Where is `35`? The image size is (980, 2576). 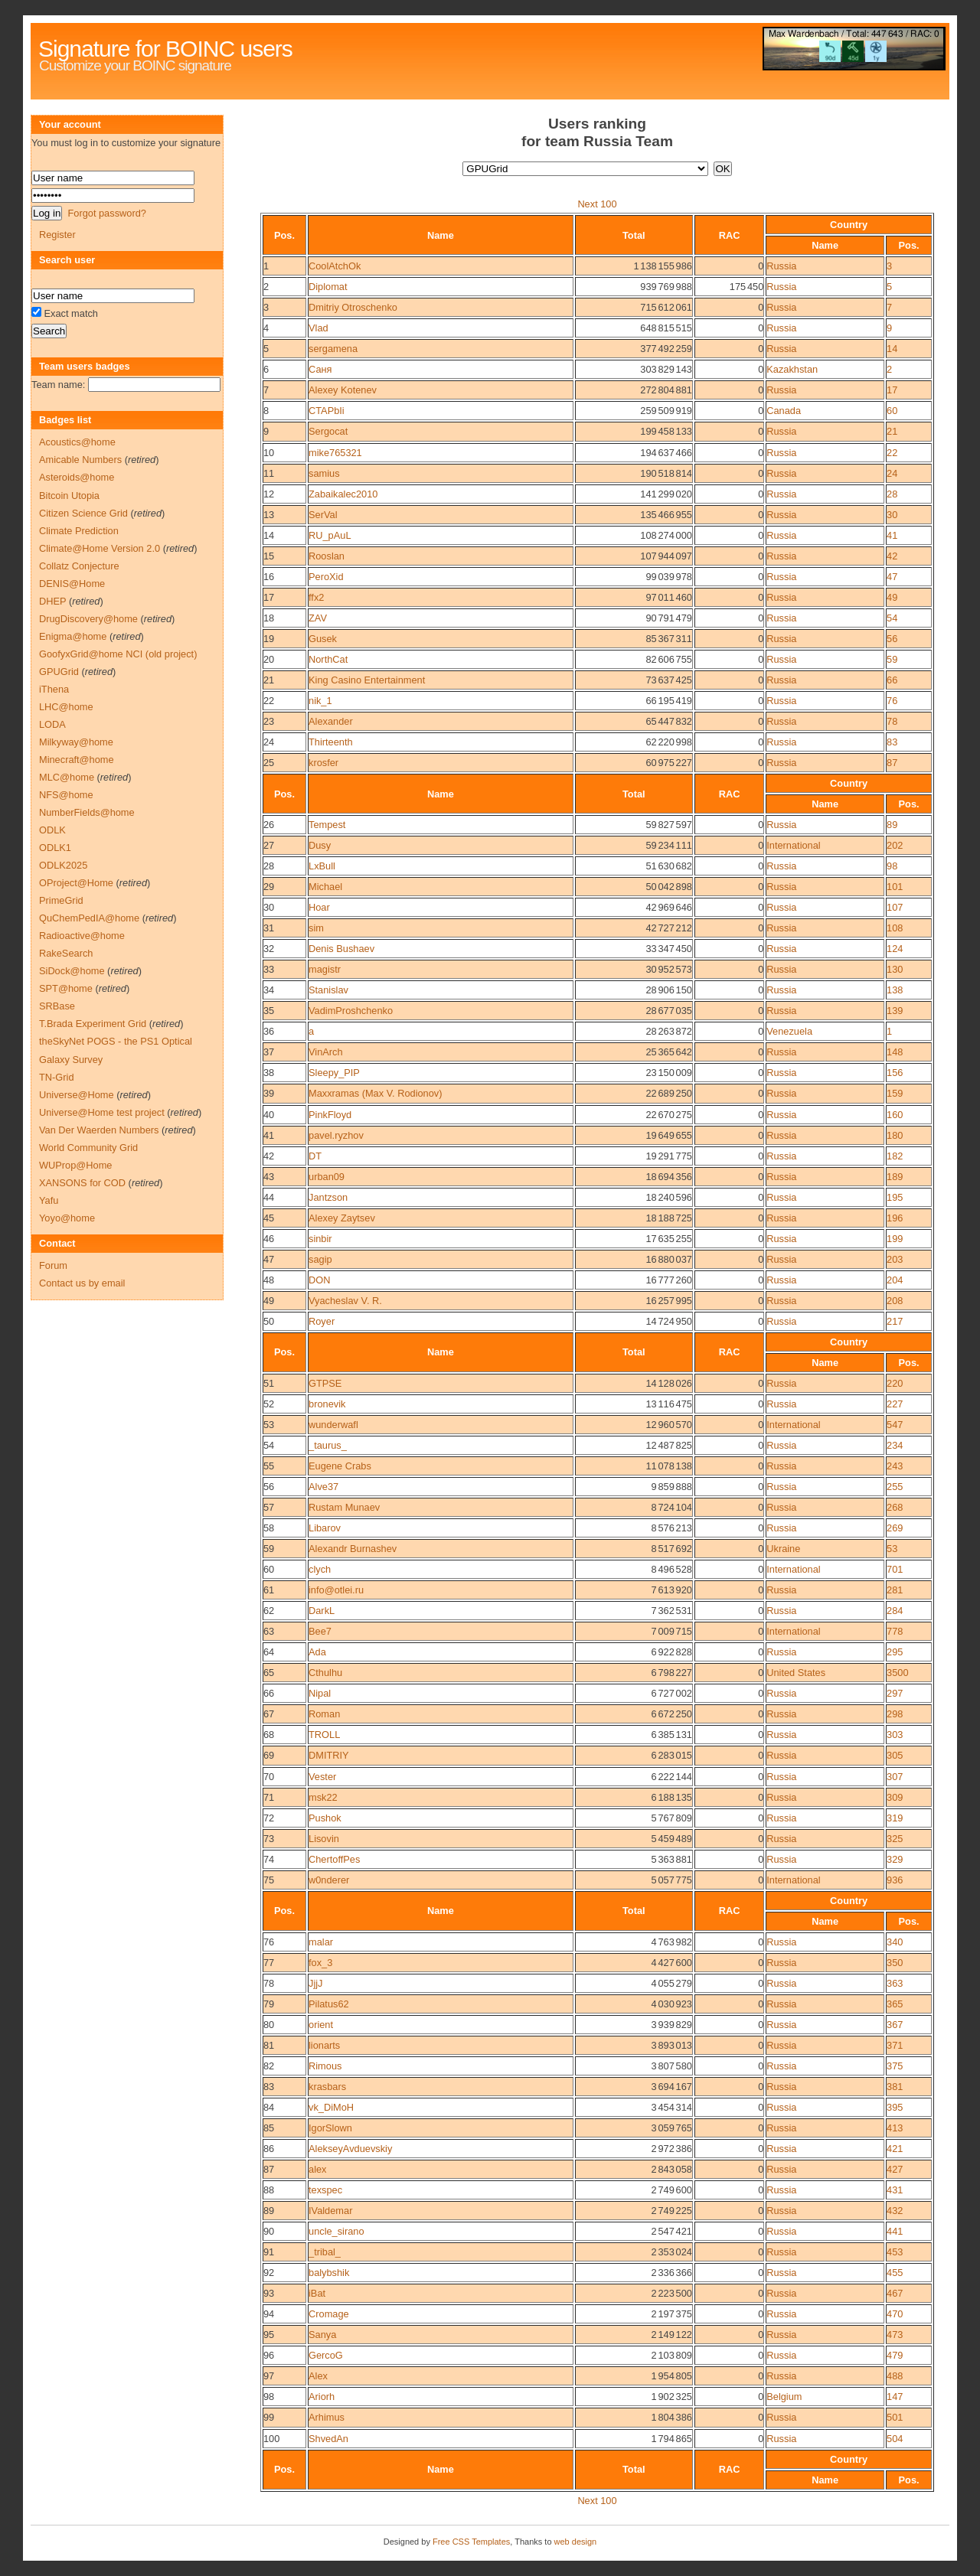 35 is located at coordinates (268, 1010).